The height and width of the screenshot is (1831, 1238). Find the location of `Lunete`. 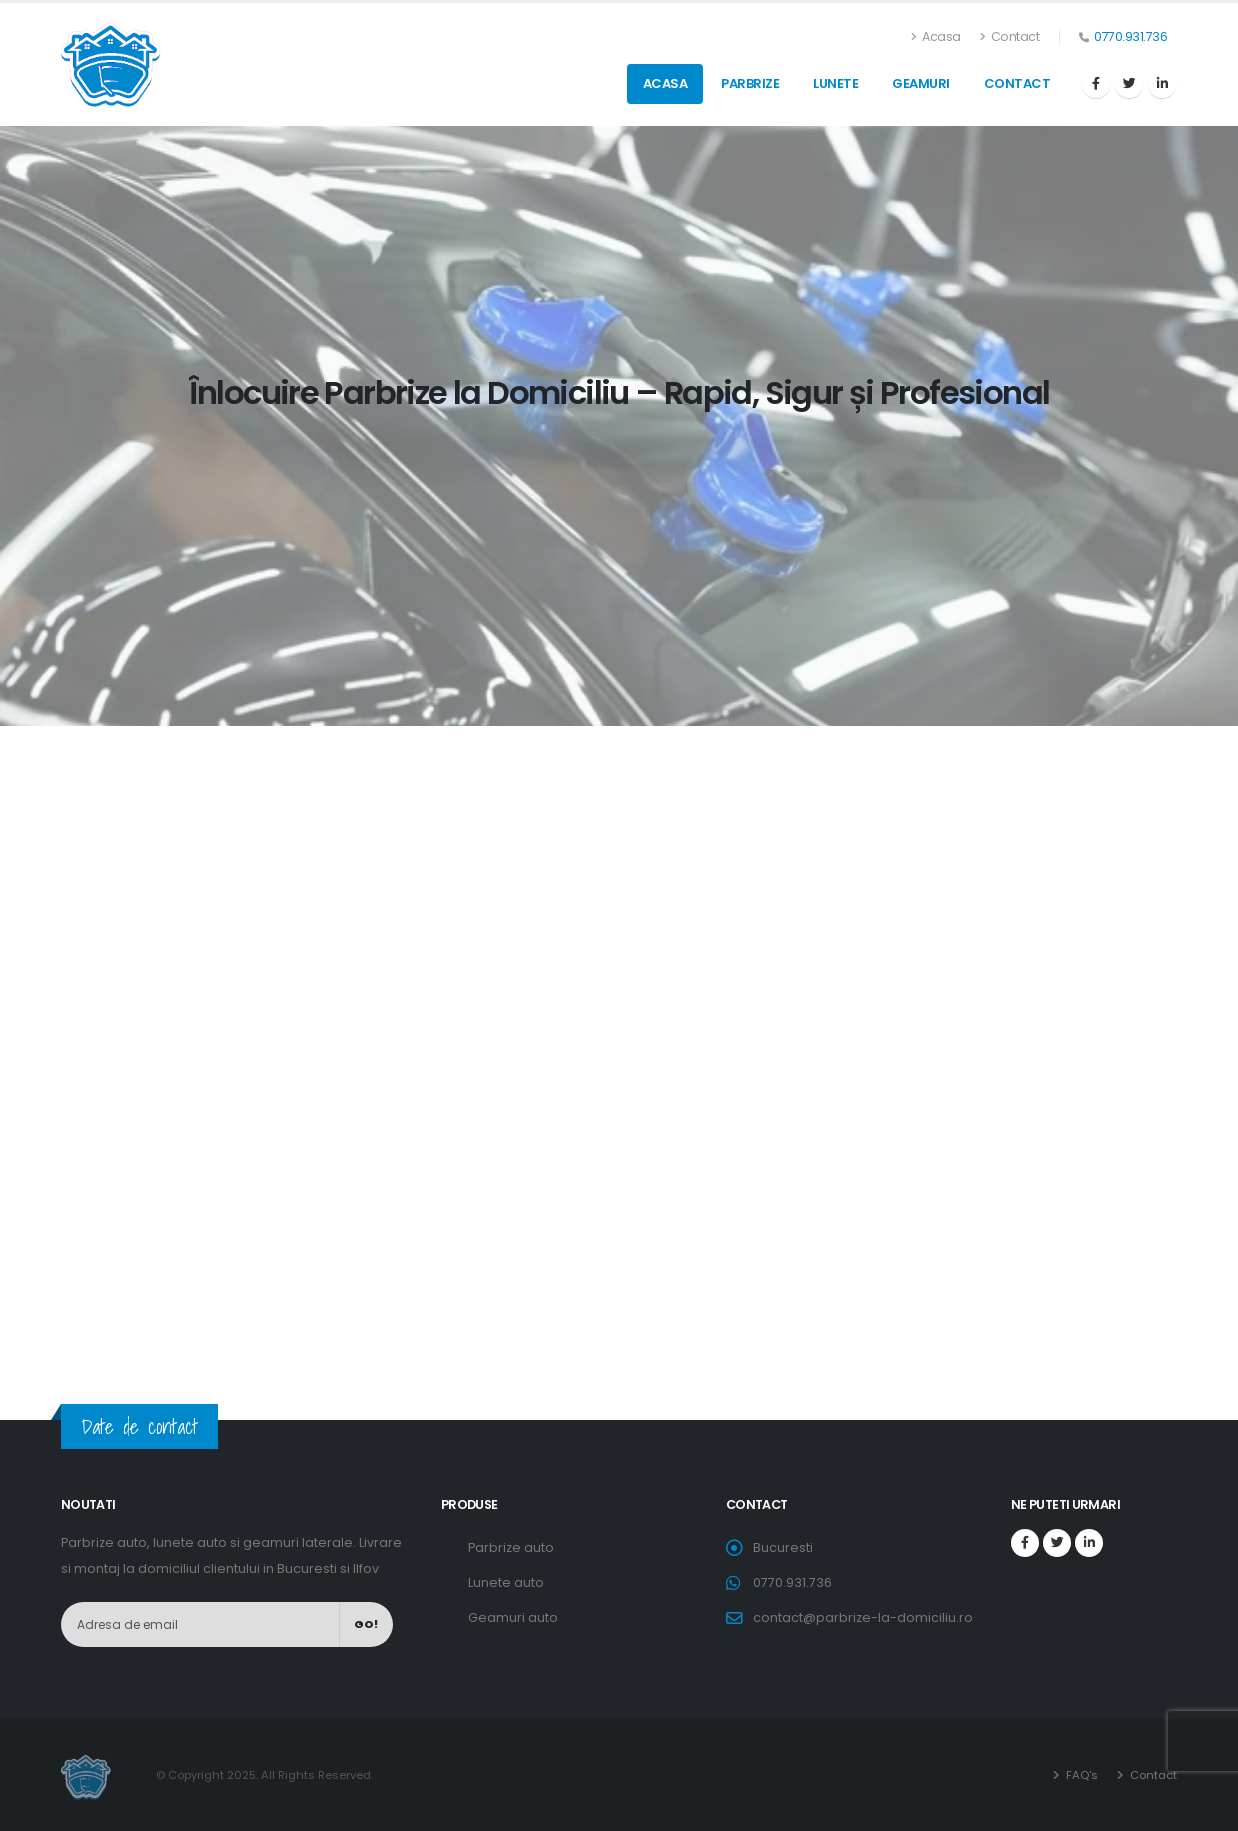

Lunete is located at coordinates (835, 83).